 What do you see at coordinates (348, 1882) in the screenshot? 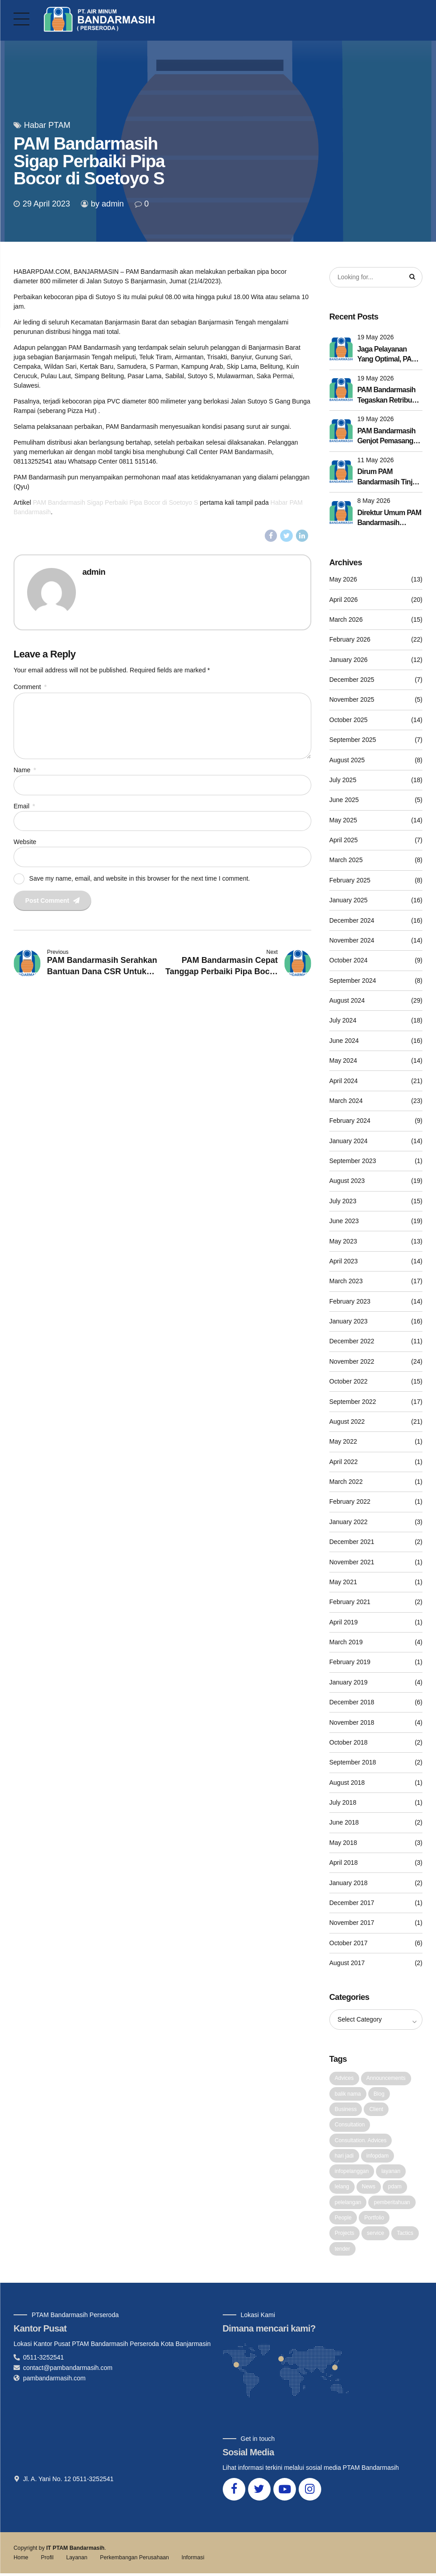
I see `January 2018` at bounding box center [348, 1882].